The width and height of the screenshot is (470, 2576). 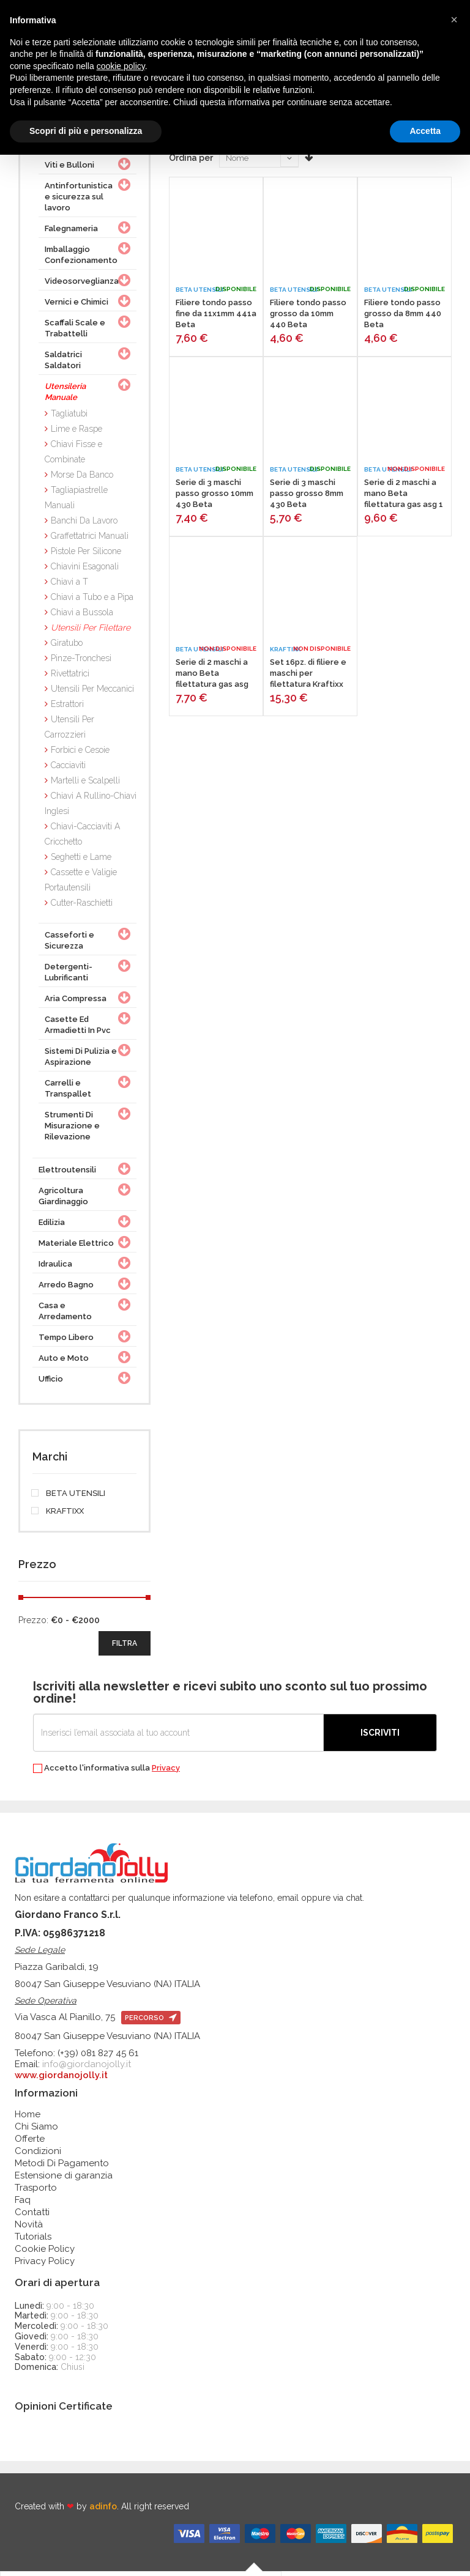 I want to click on Cookie Policy, so click(x=45, y=2253).